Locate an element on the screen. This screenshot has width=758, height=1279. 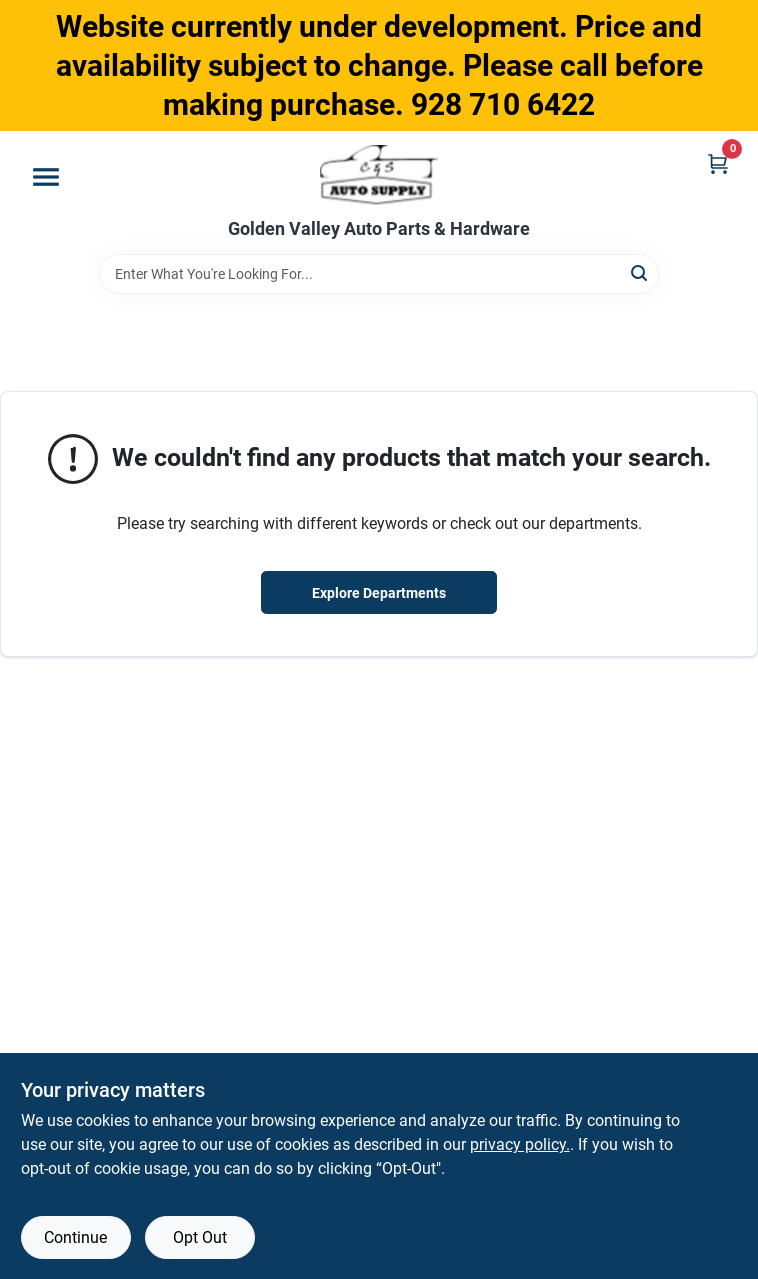
[Search Term] is located at coordinates (379, 274).